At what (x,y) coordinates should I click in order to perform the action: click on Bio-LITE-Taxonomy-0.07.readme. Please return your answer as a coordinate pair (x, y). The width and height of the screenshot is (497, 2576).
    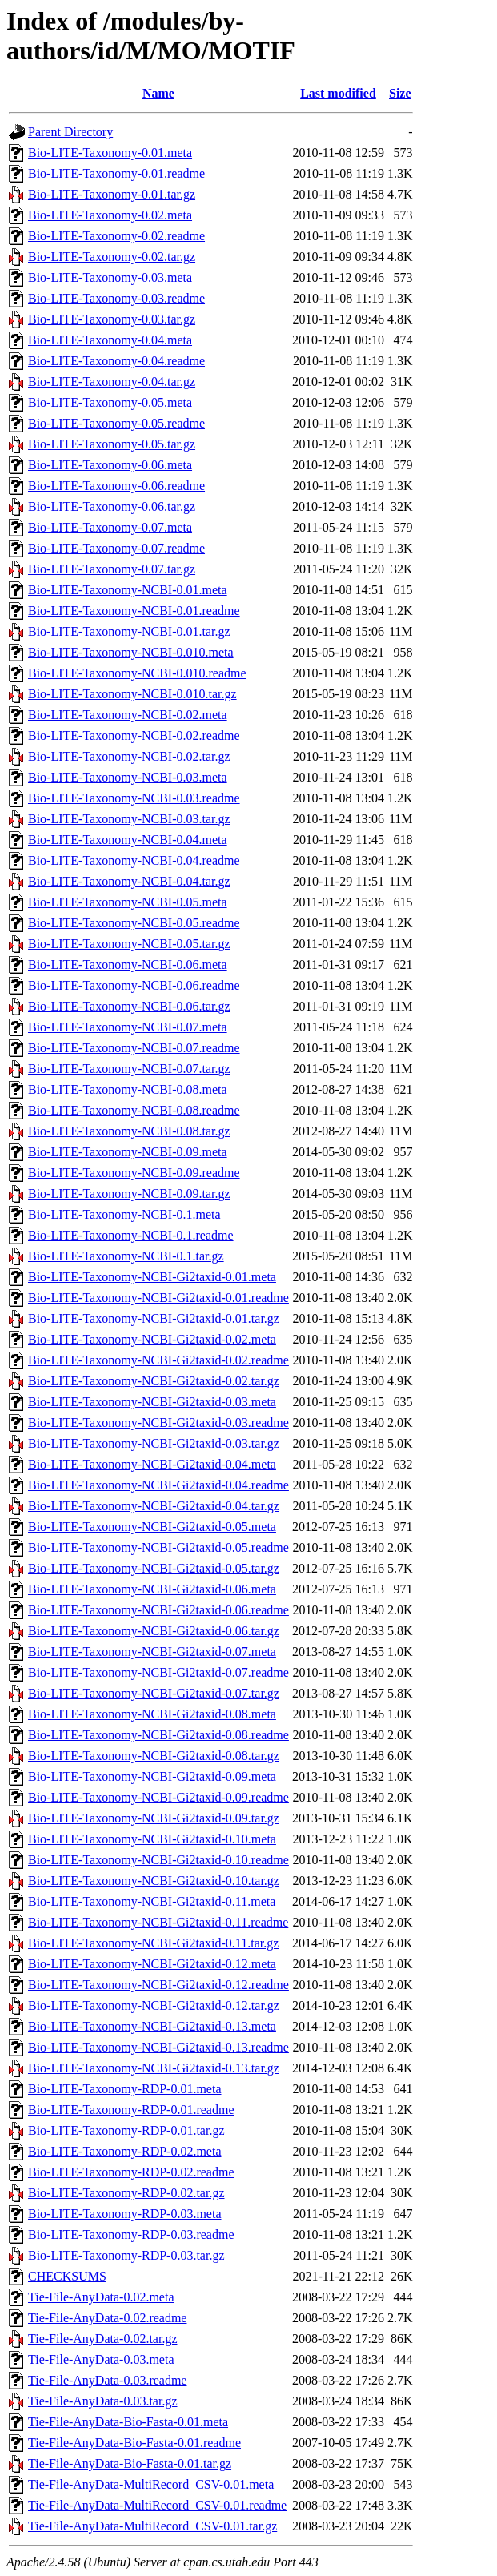
    Looking at the image, I should click on (116, 548).